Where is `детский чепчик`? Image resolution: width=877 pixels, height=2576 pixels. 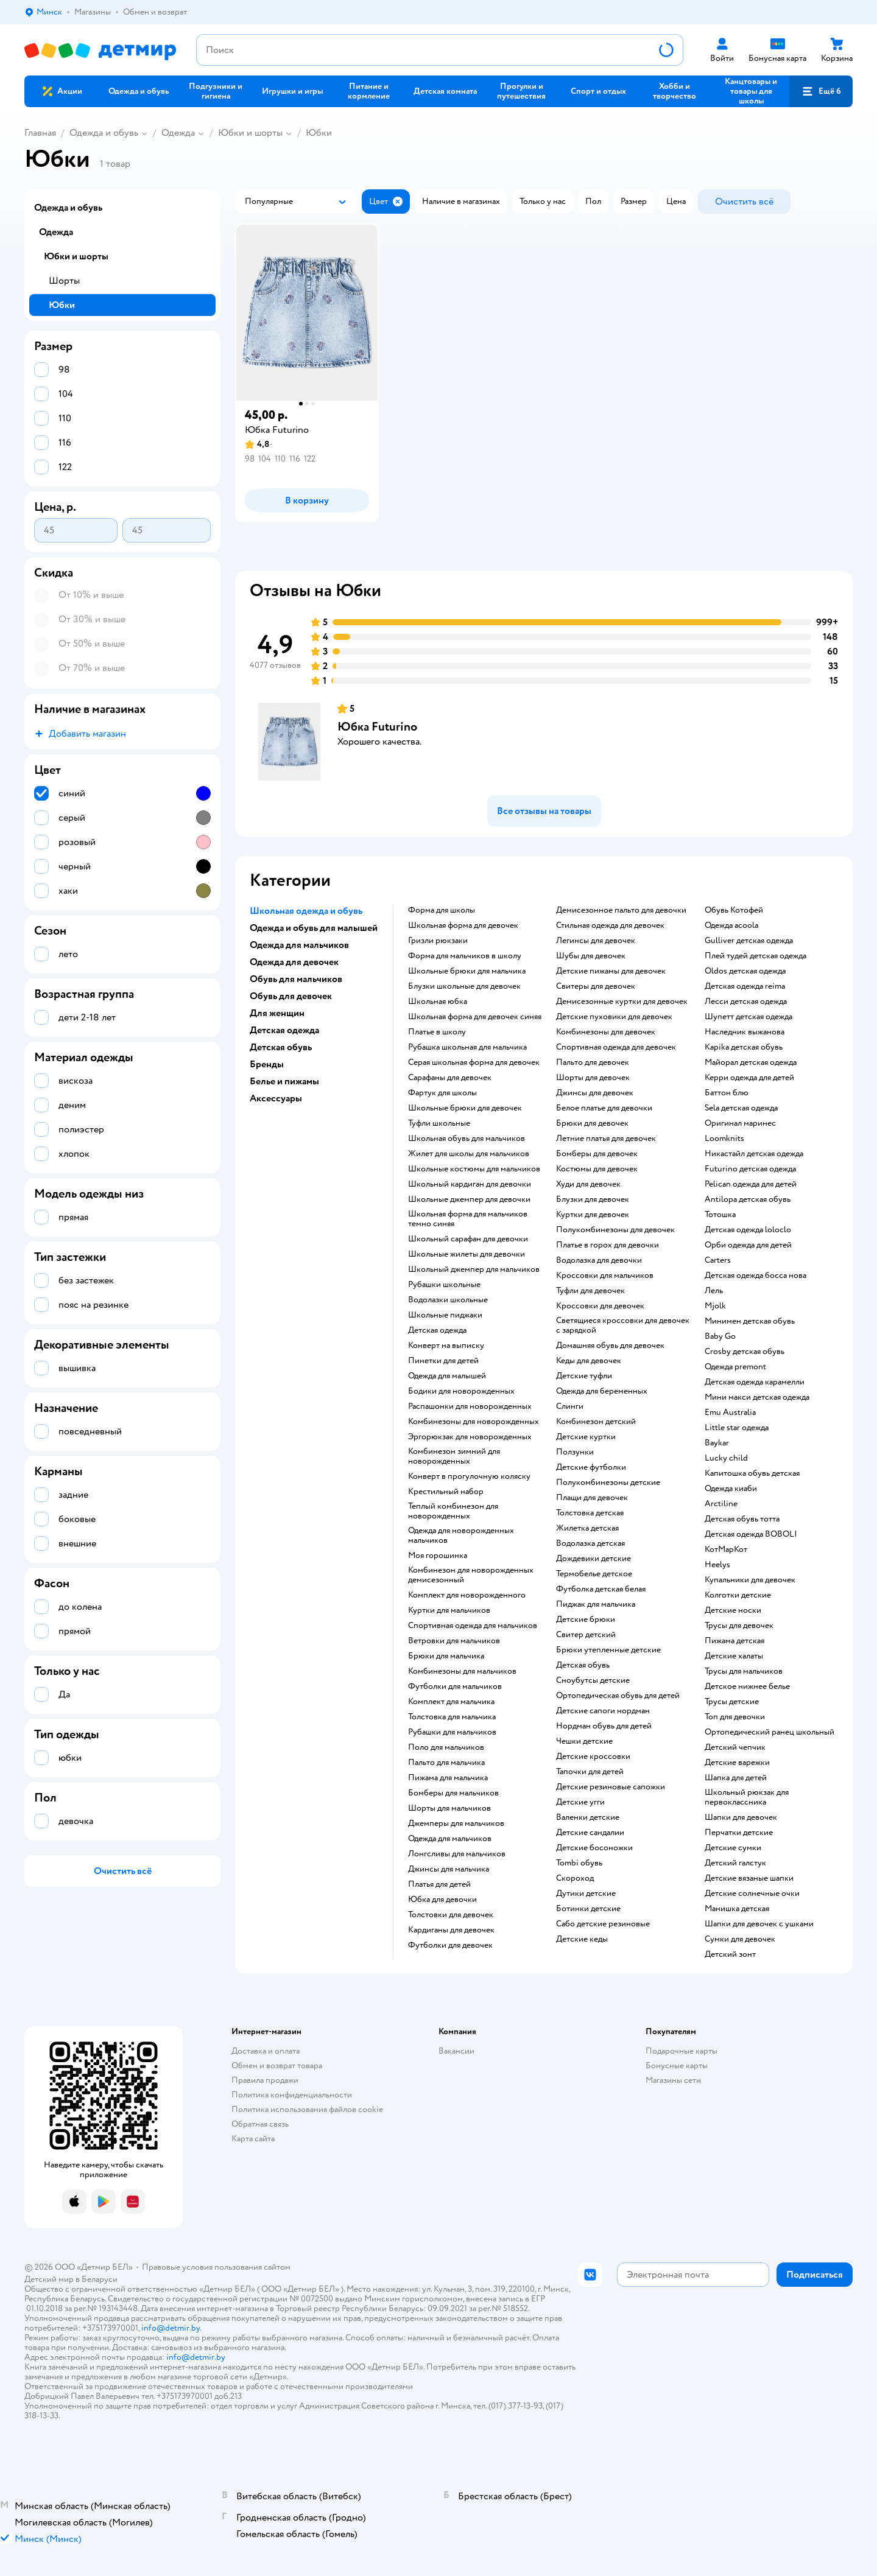 детский чепчик is located at coordinates (735, 1747).